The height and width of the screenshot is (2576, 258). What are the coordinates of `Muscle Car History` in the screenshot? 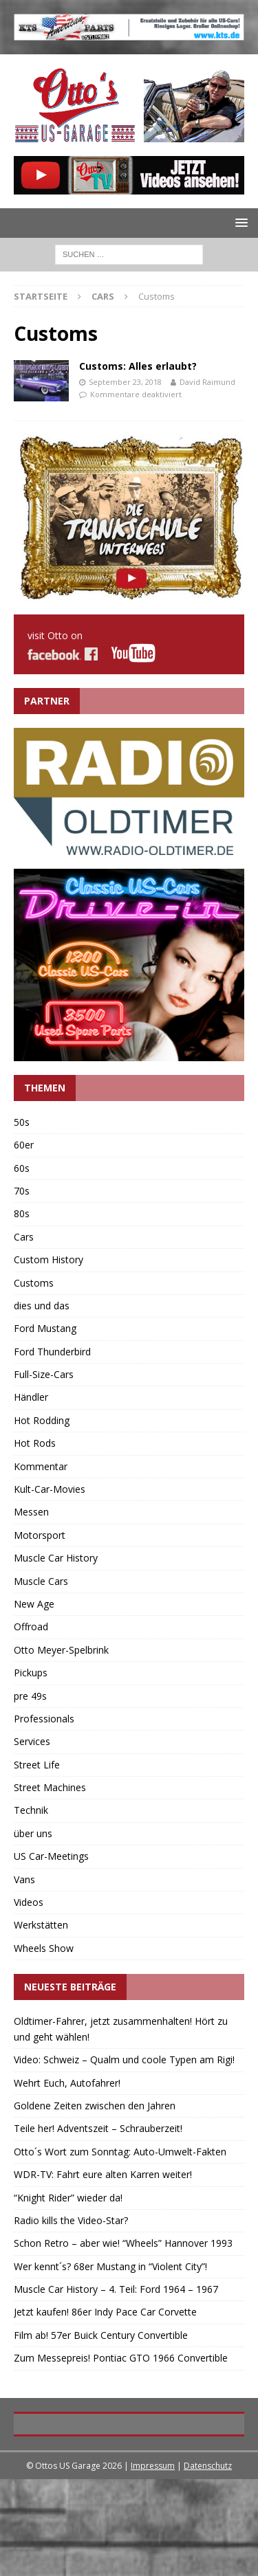 It's located at (56, 1557).